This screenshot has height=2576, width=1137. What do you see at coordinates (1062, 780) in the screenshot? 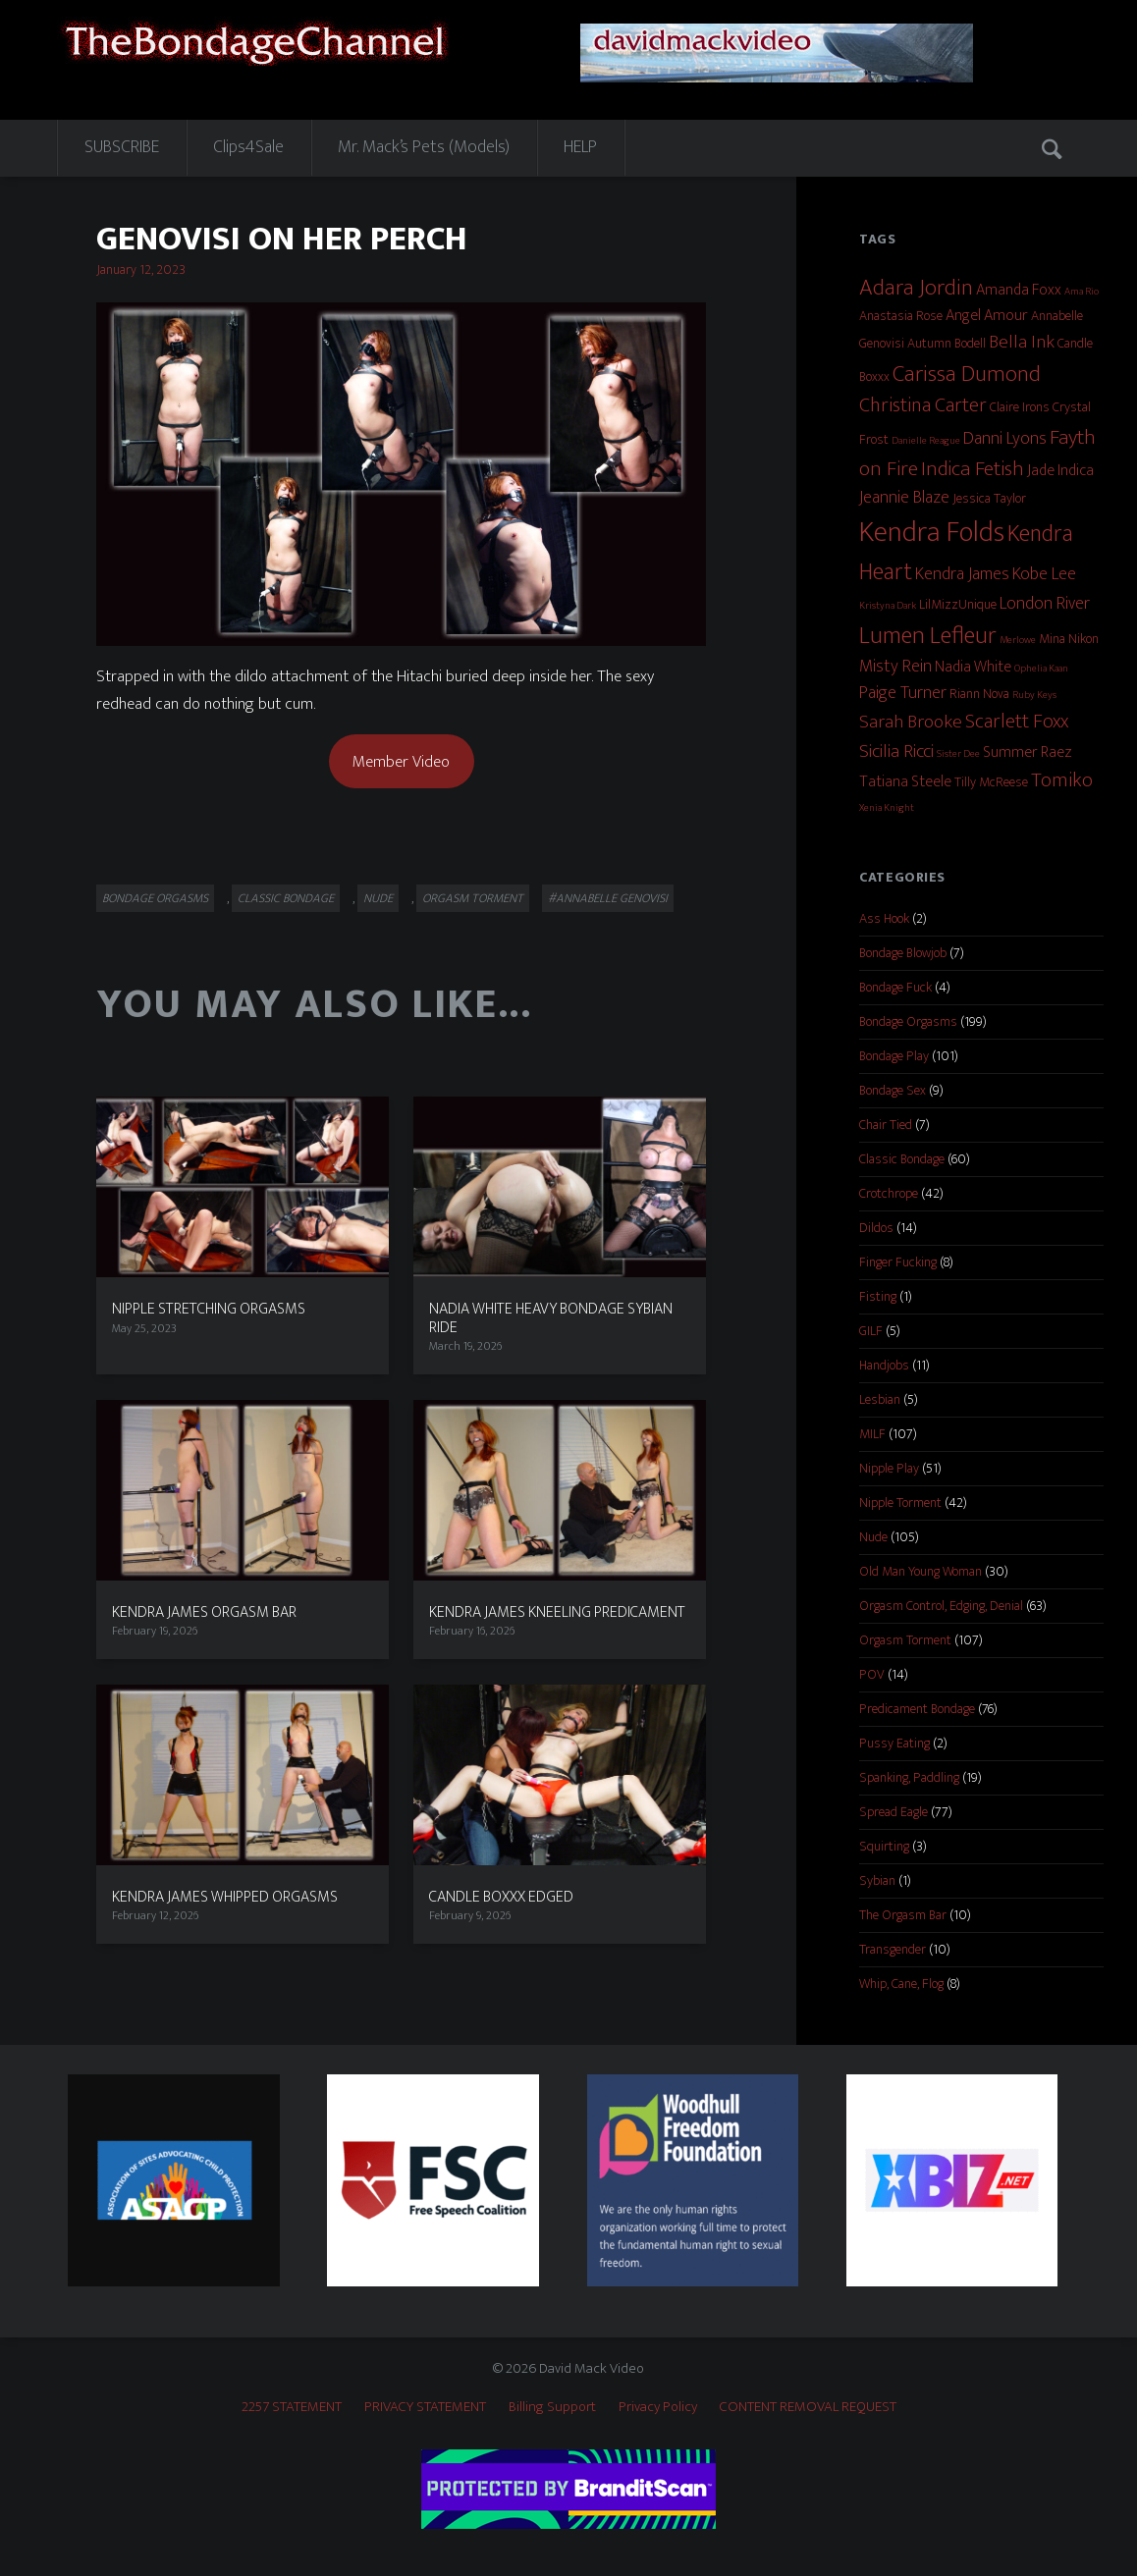
I see `Tomiko [Tomiko (6 items)]` at bounding box center [1062, 780].